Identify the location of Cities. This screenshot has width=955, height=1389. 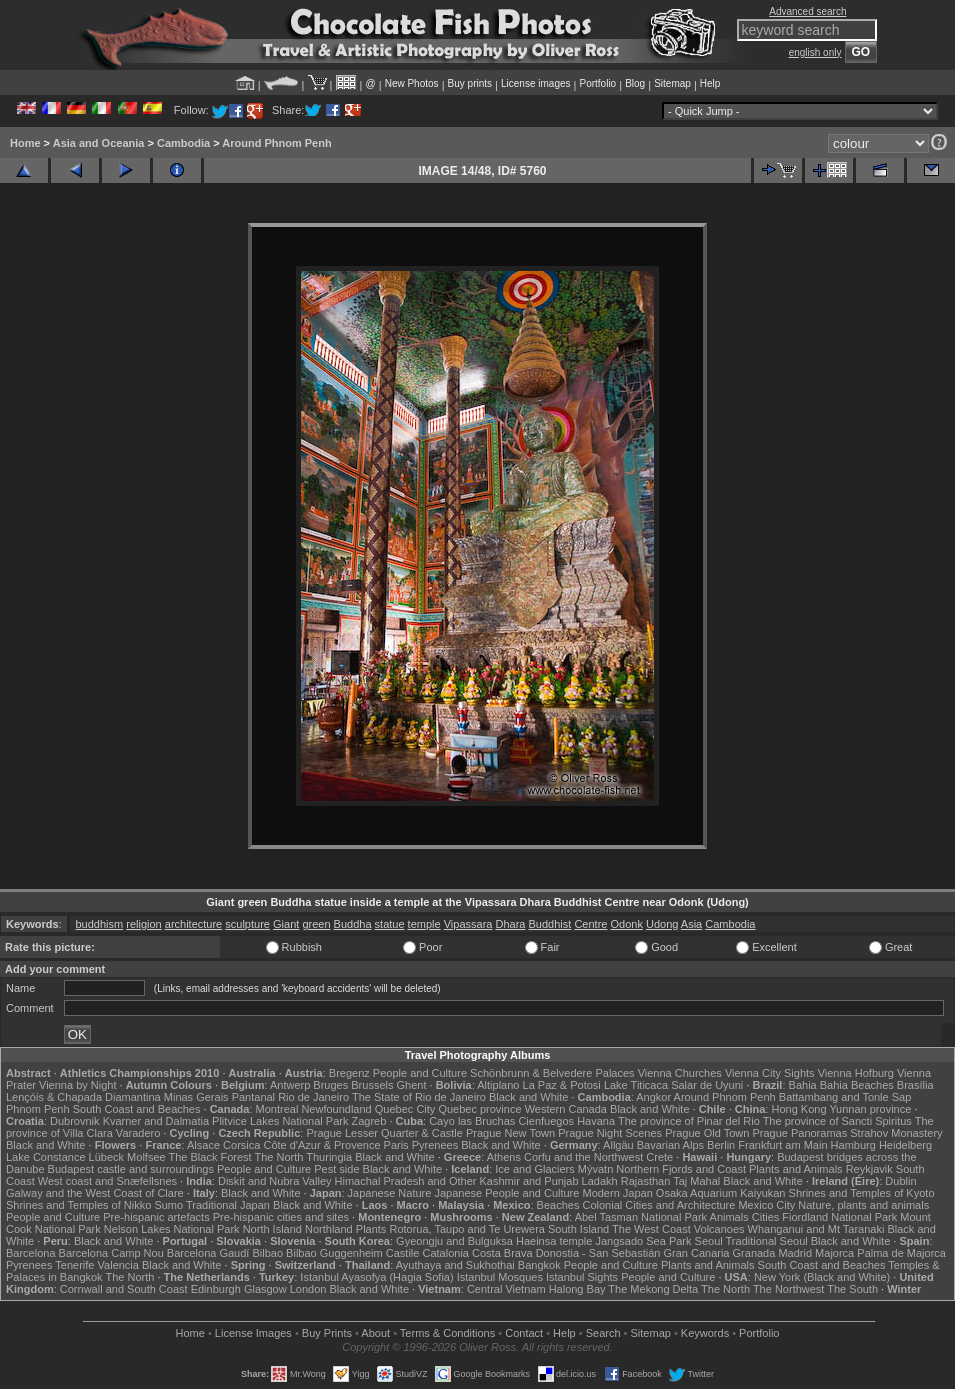
(766, 1217).